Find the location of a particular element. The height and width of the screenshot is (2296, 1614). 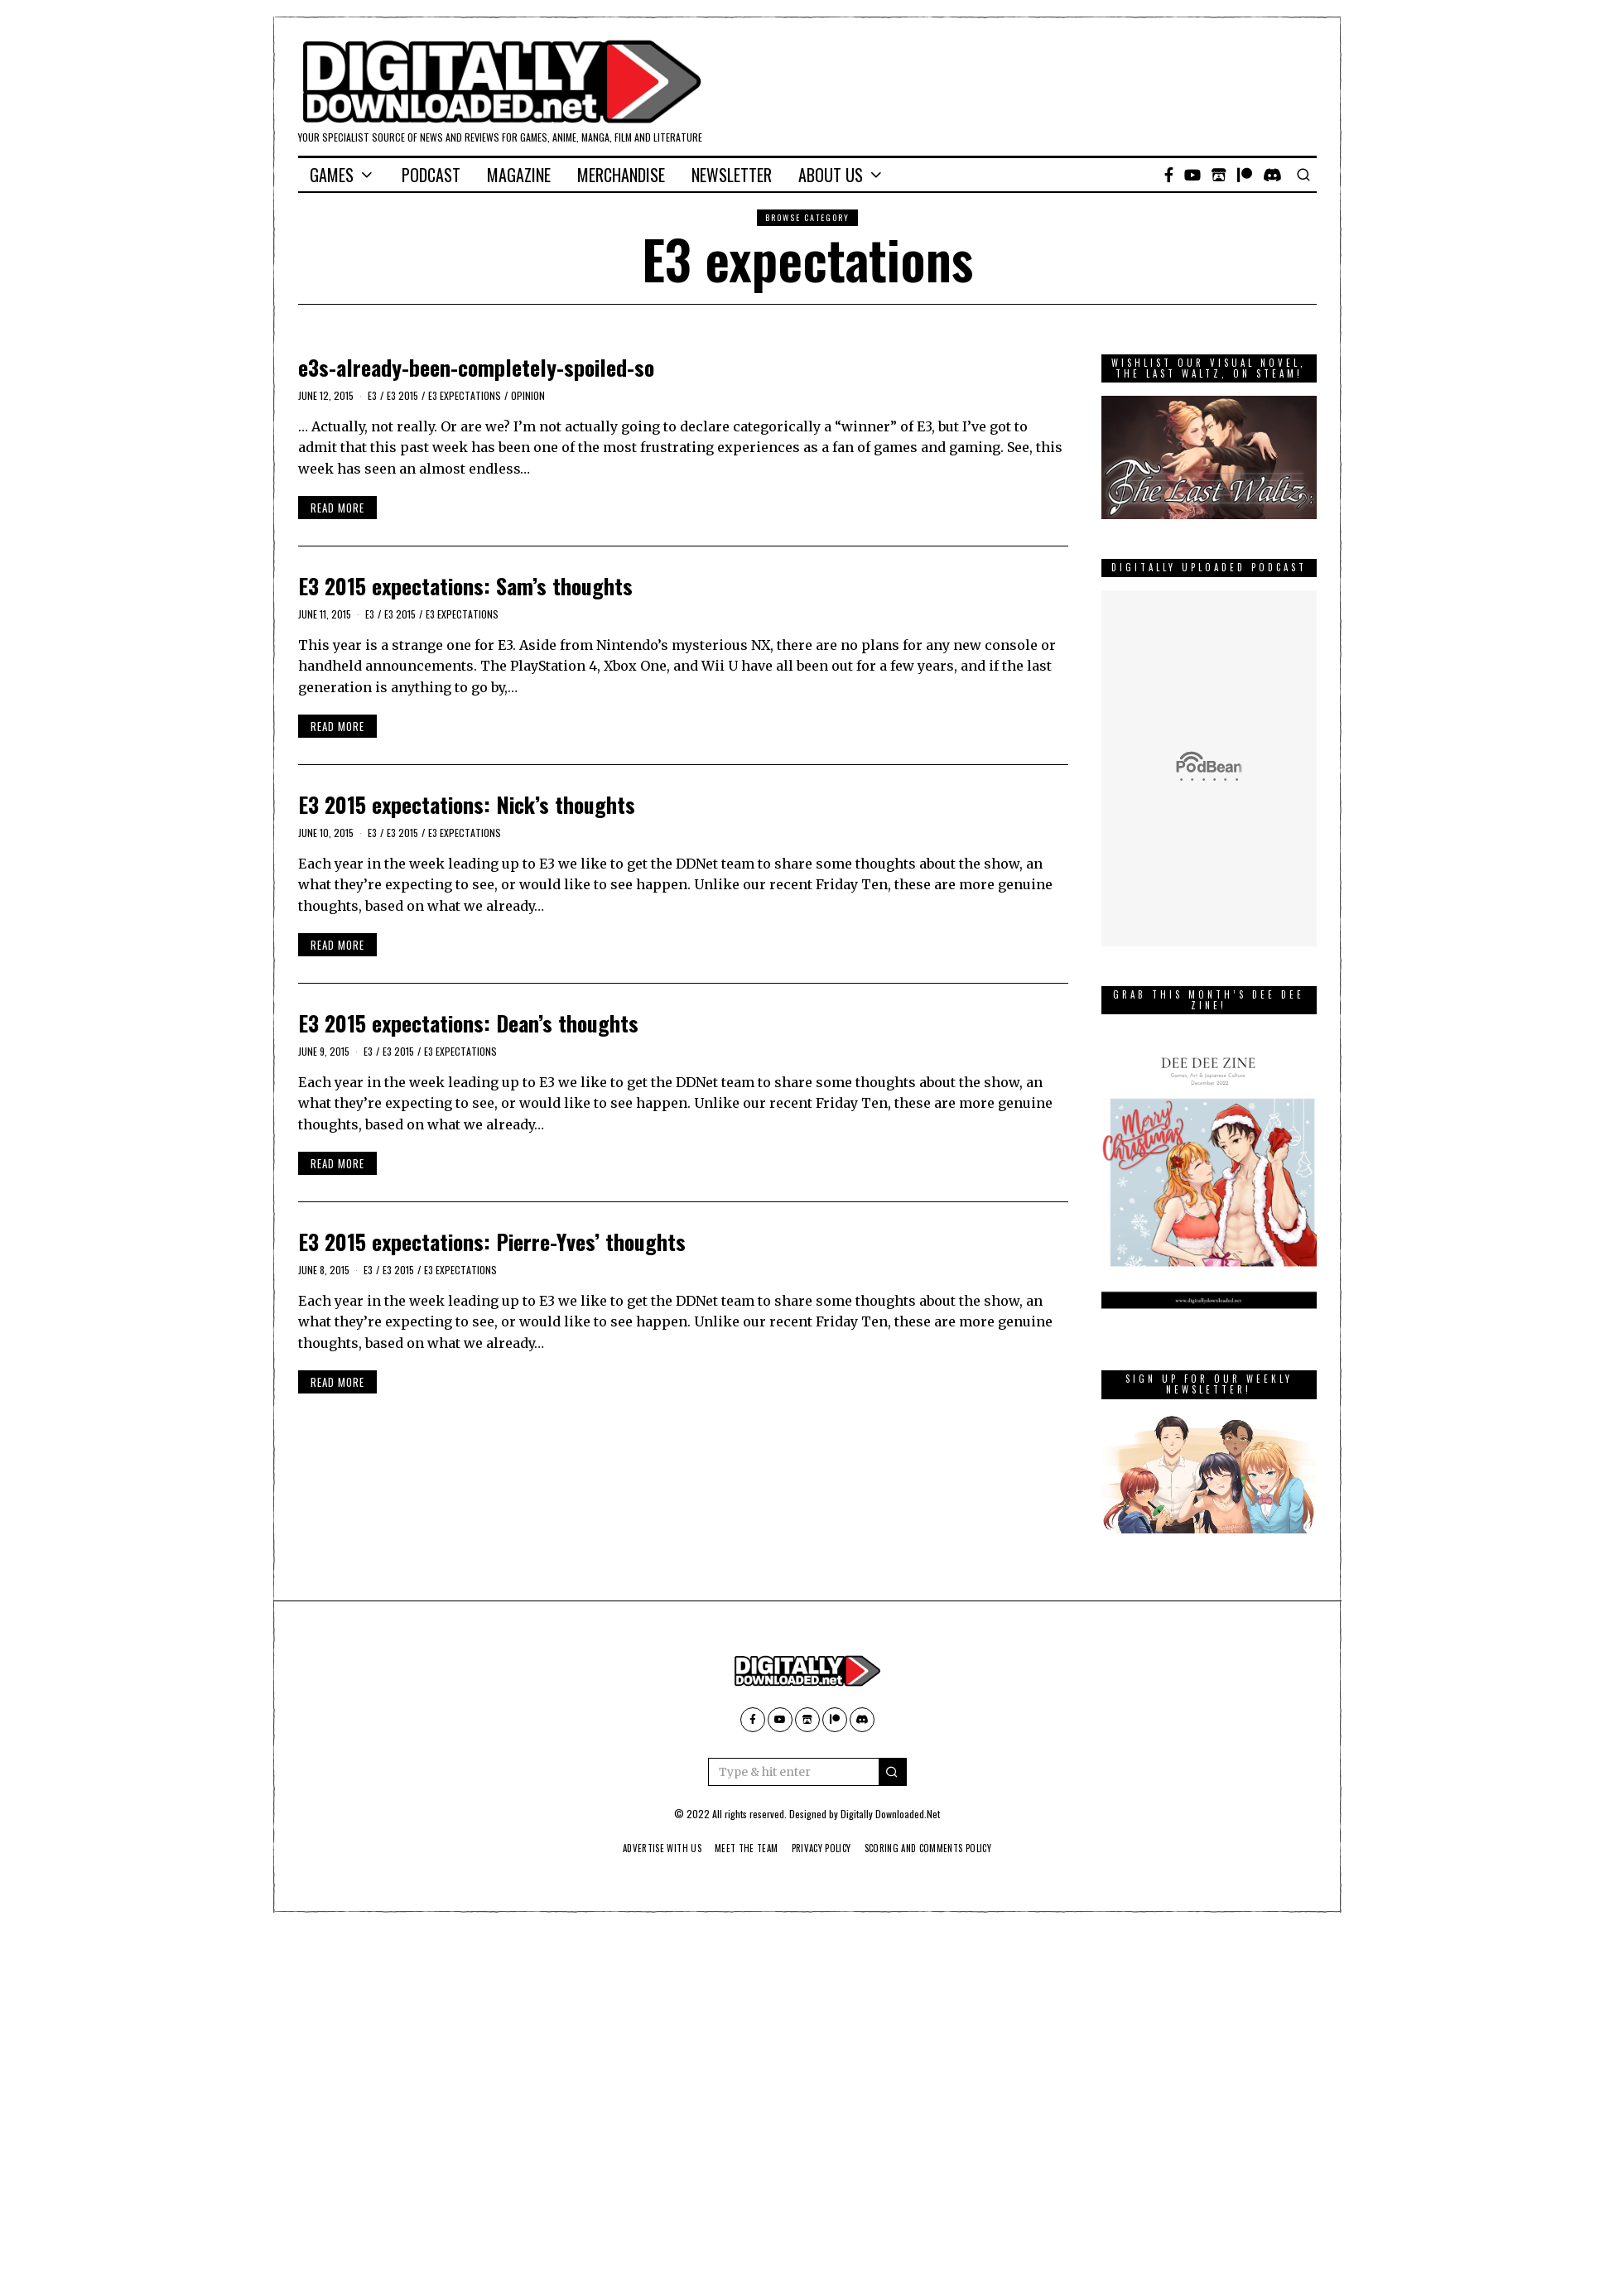

E3 2015 expectations: Sam’s thoughts is located at coordinates (465, 586).